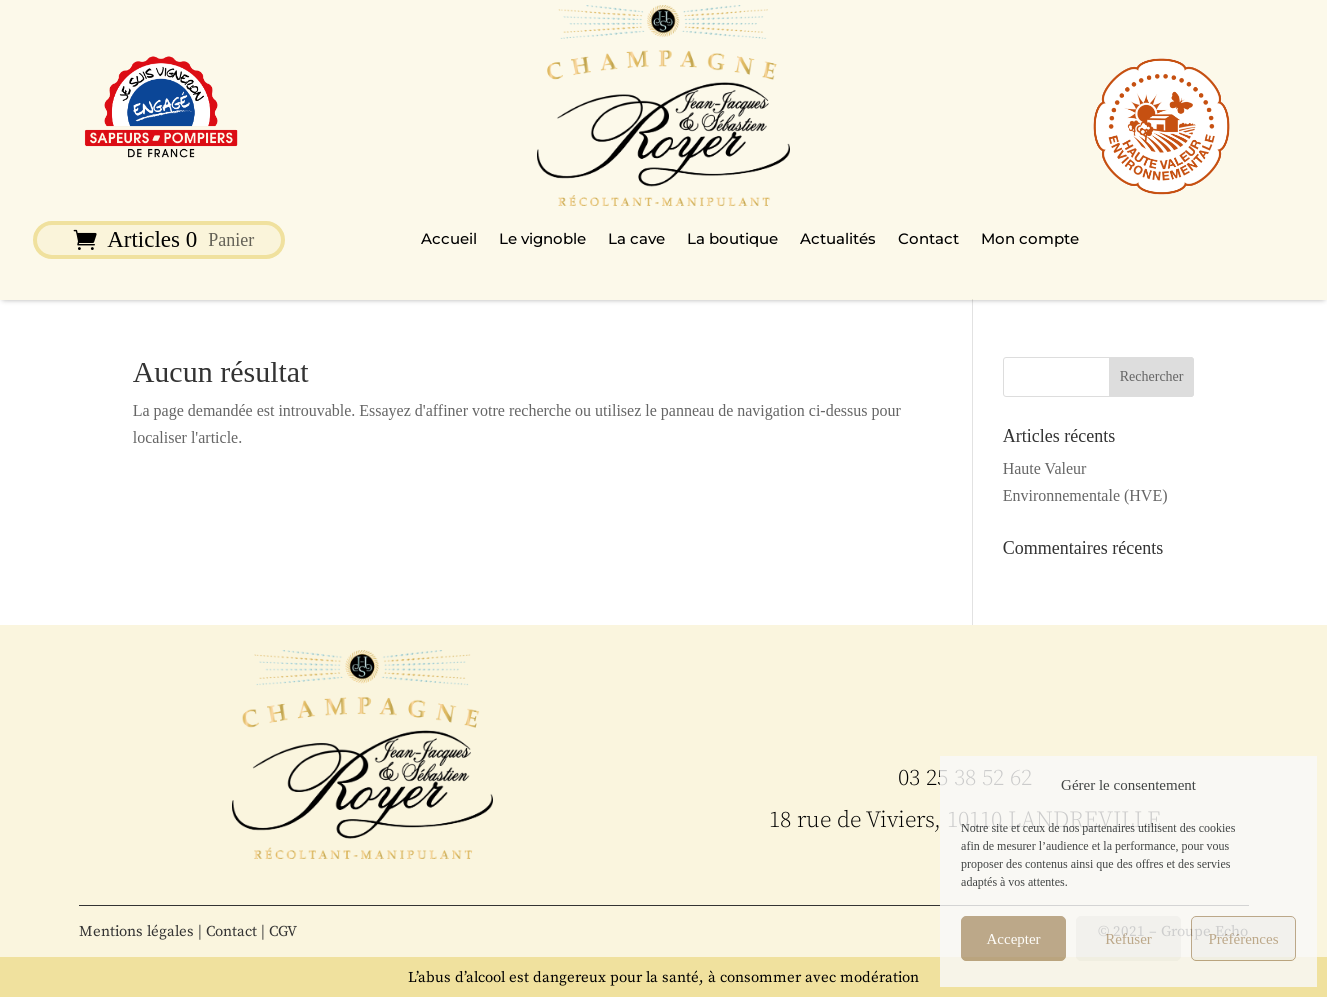 This screenshot has height=997, width=1327. Describe the element at coordinates (231, 241) in the screenshot. I see `Panier` at that location.